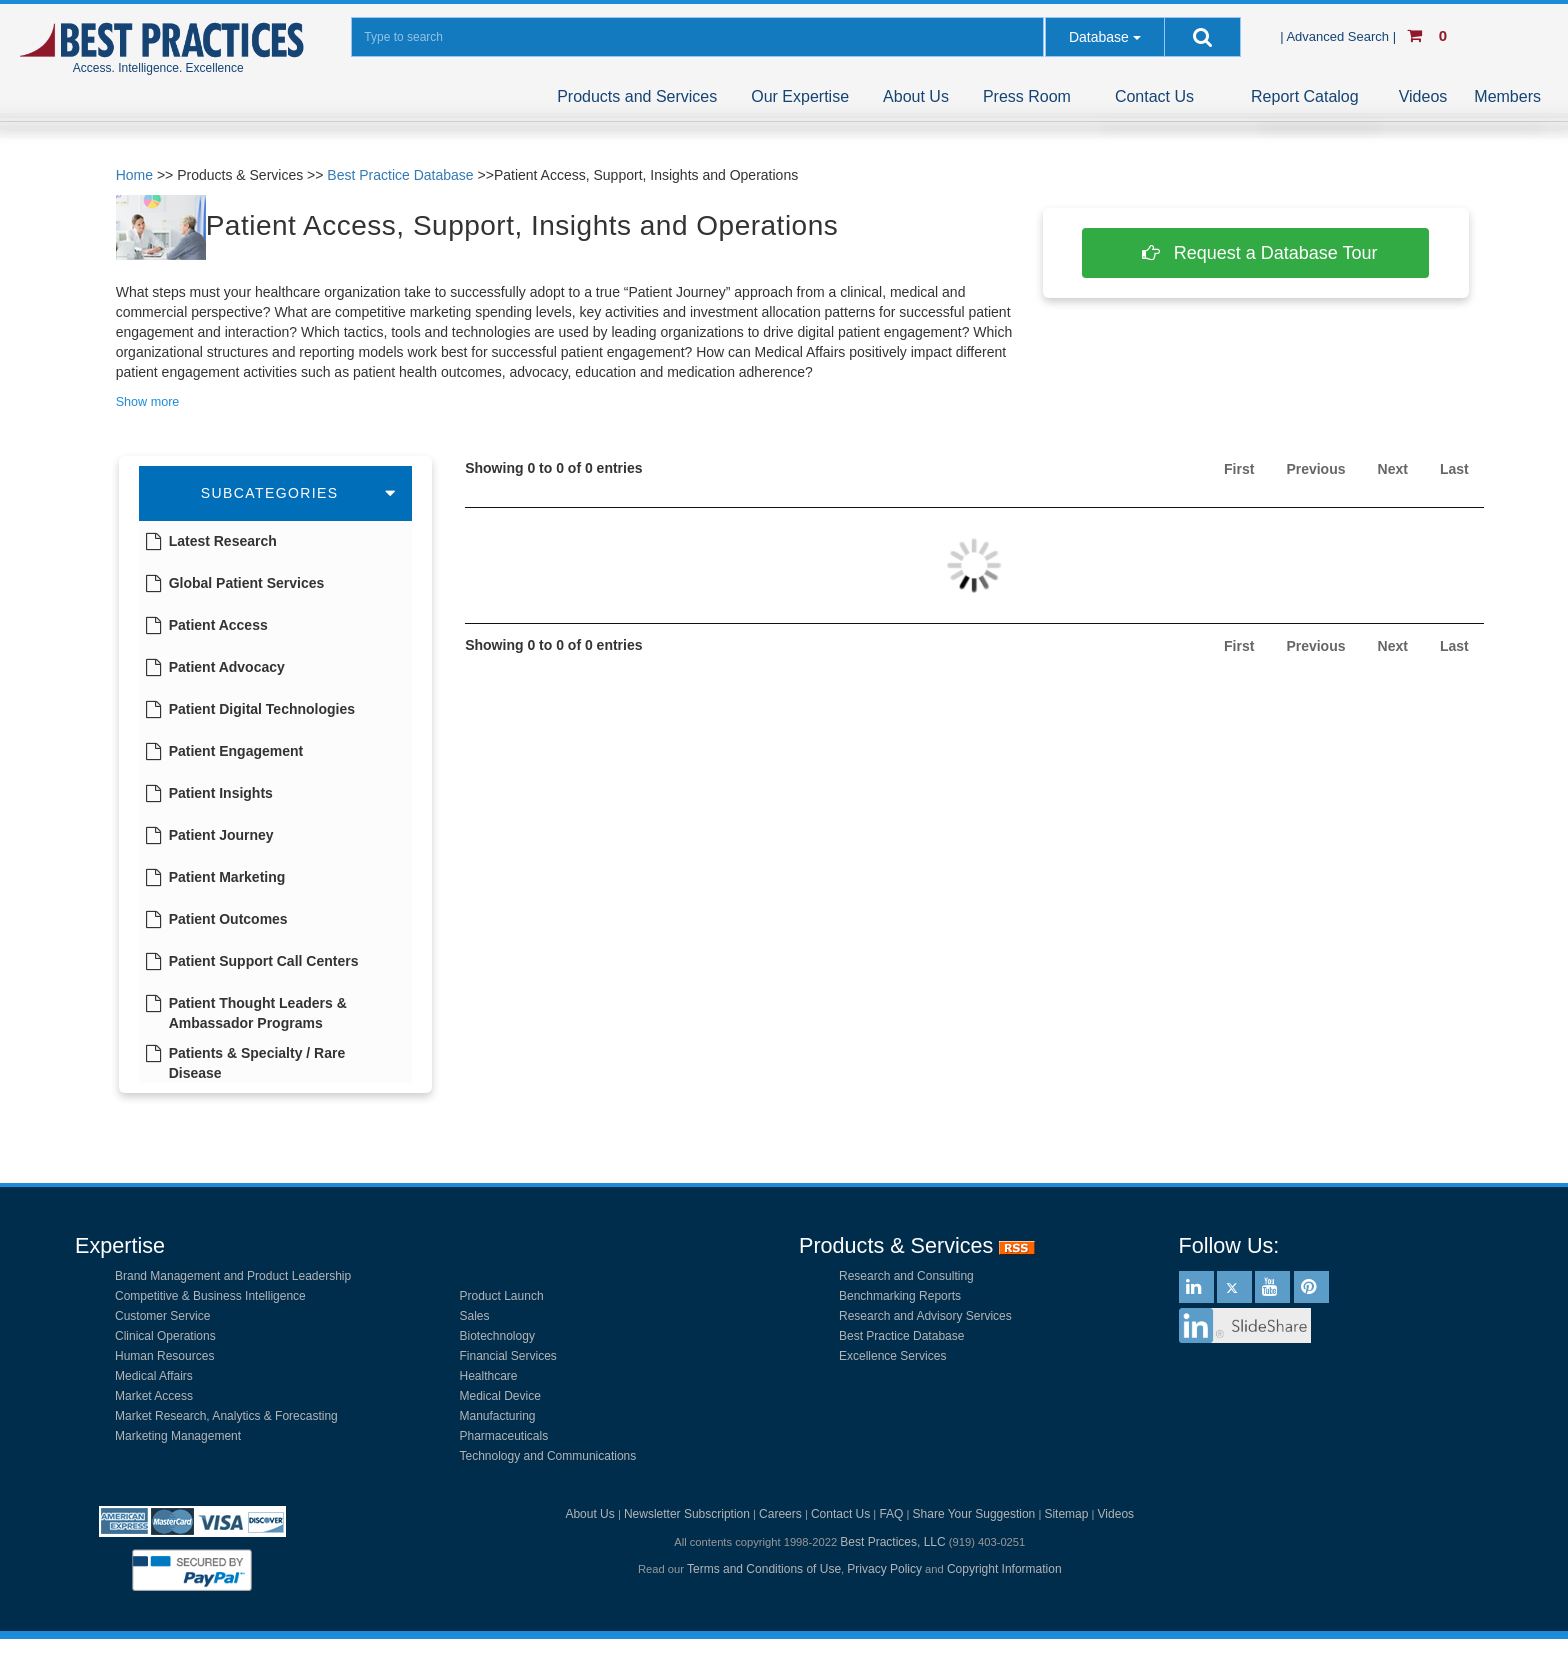 This screenshot has height=1679, width=1568. What do you see at coordinates (1066, 1514) in the screenshot?
I see `Sitemap` at bounding box center [1066, 1514].